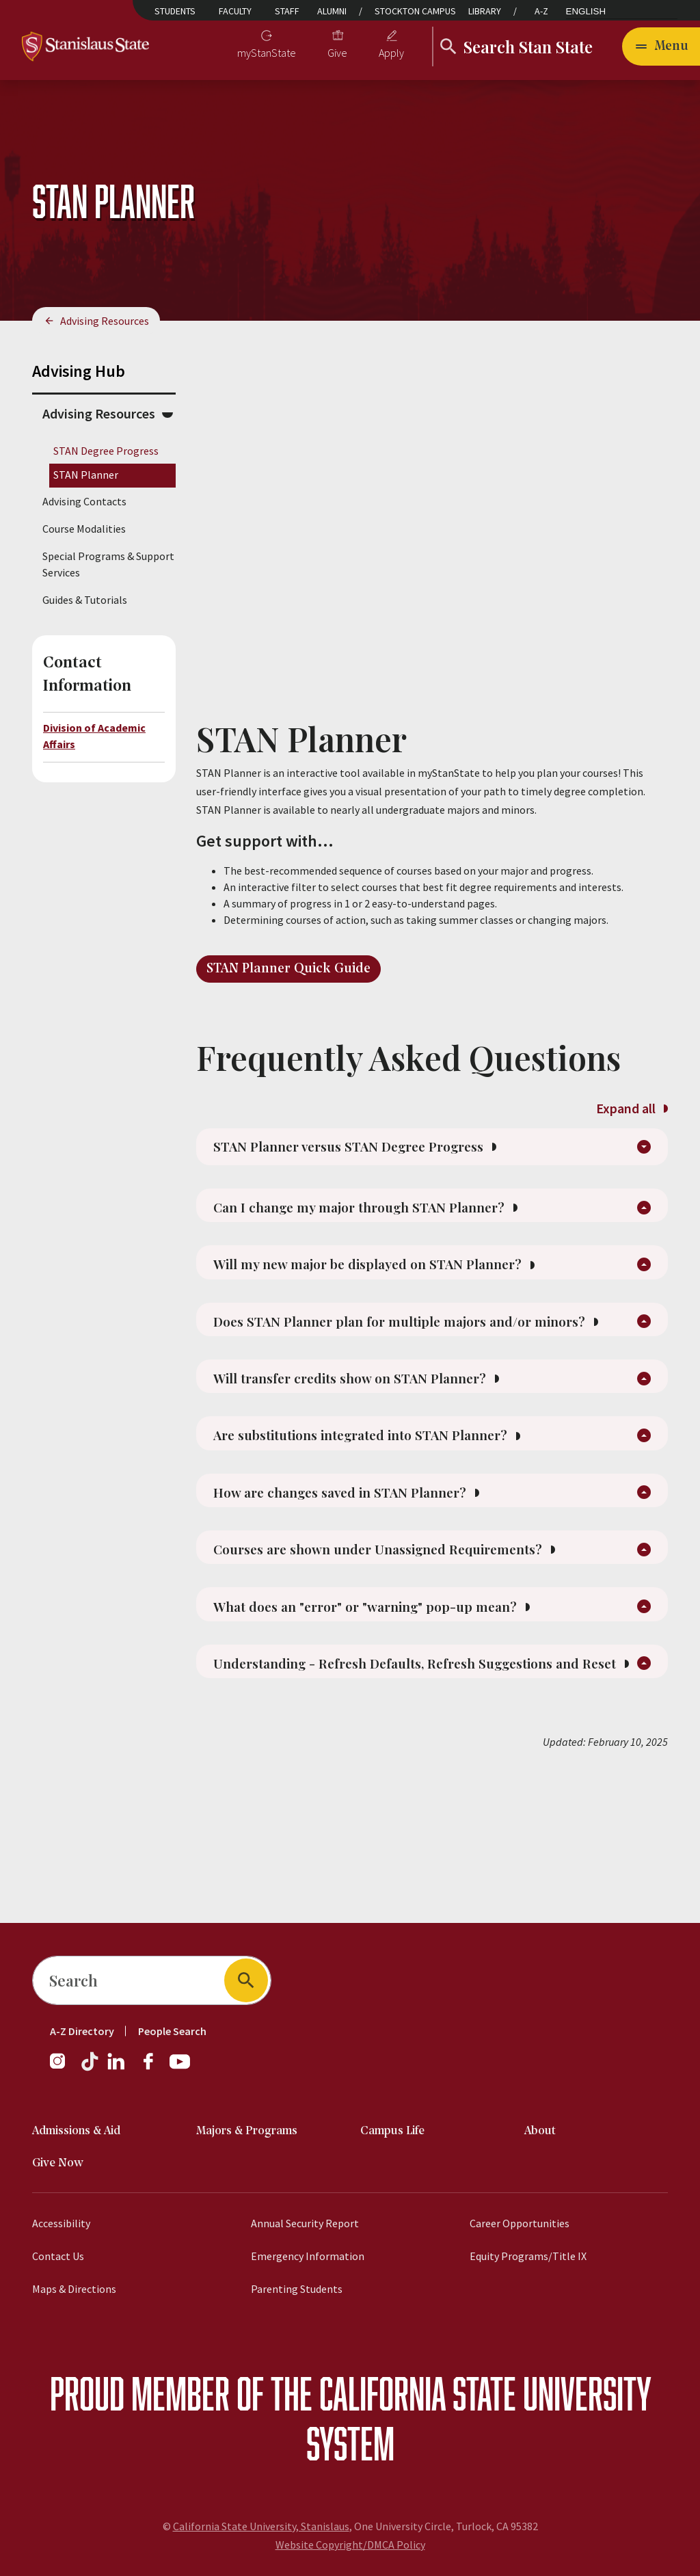  Describe the element at coordinates (485, 2393) in the screenshot. I see `California State University` at that location.